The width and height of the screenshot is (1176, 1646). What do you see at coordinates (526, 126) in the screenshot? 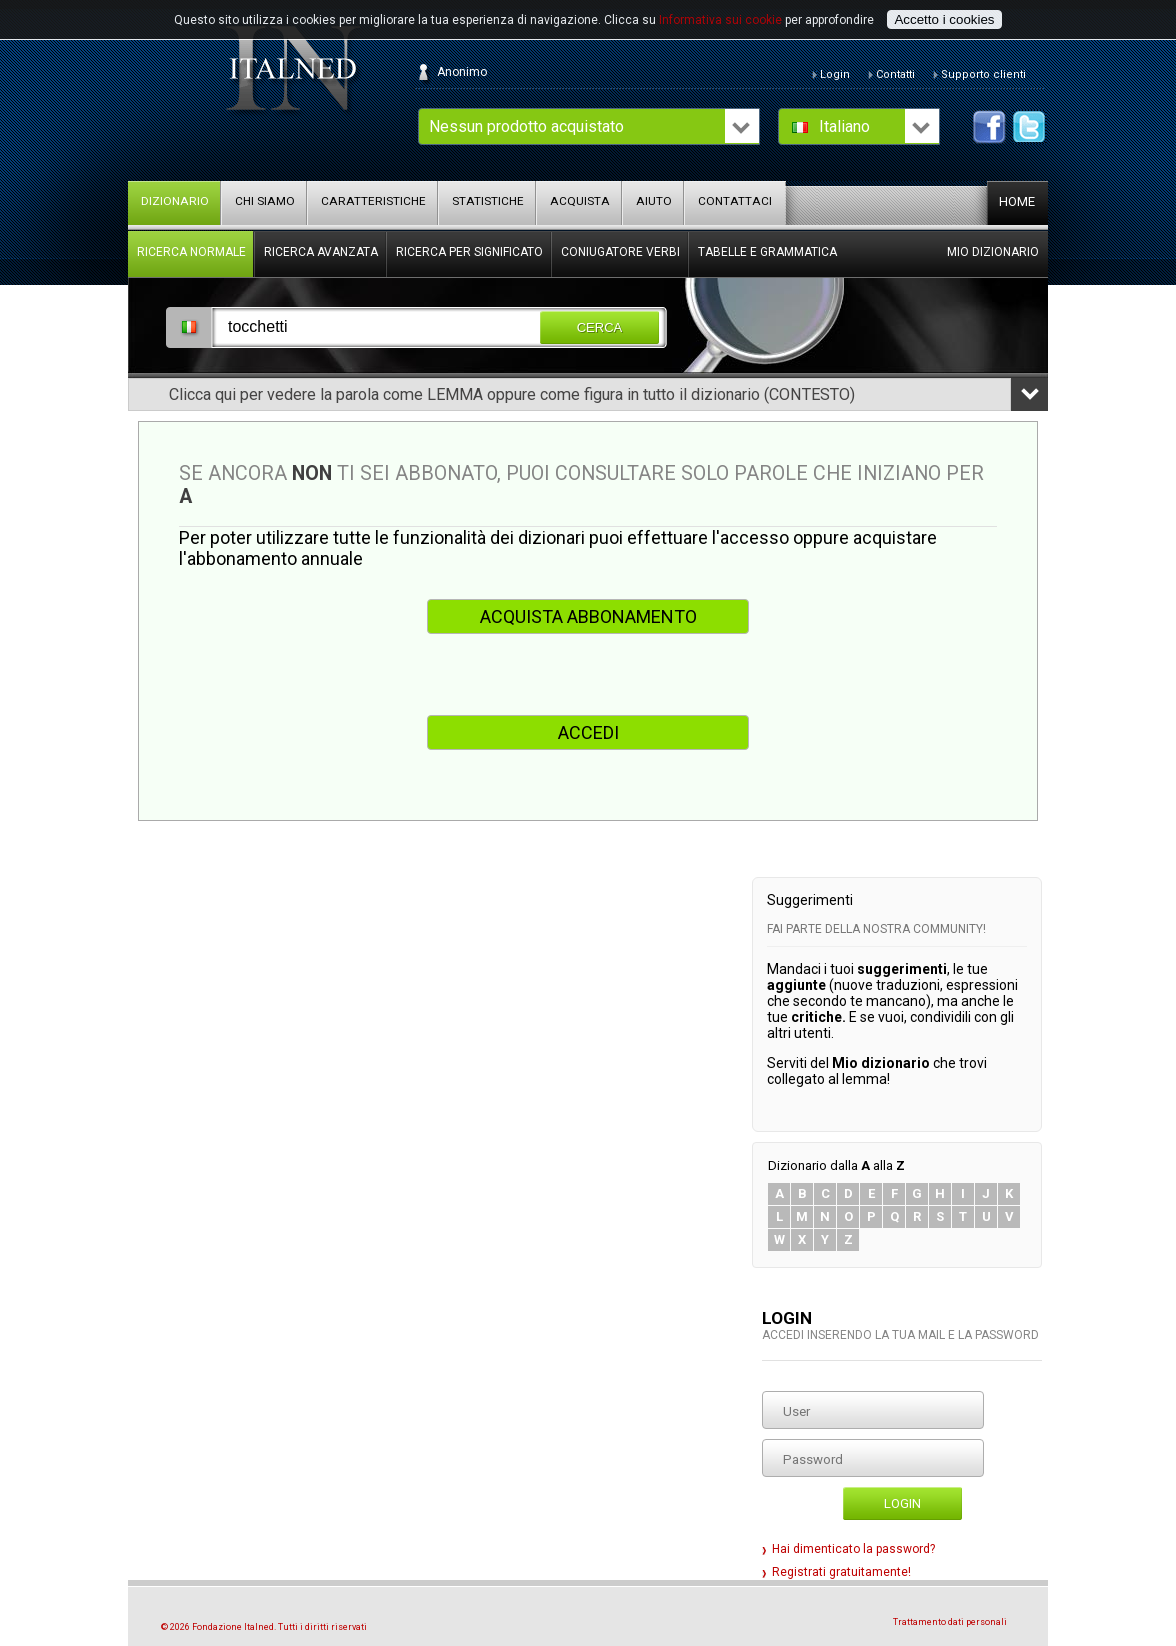
I see `Nessun prodotto acquistato` at bounding box center [526, 126].